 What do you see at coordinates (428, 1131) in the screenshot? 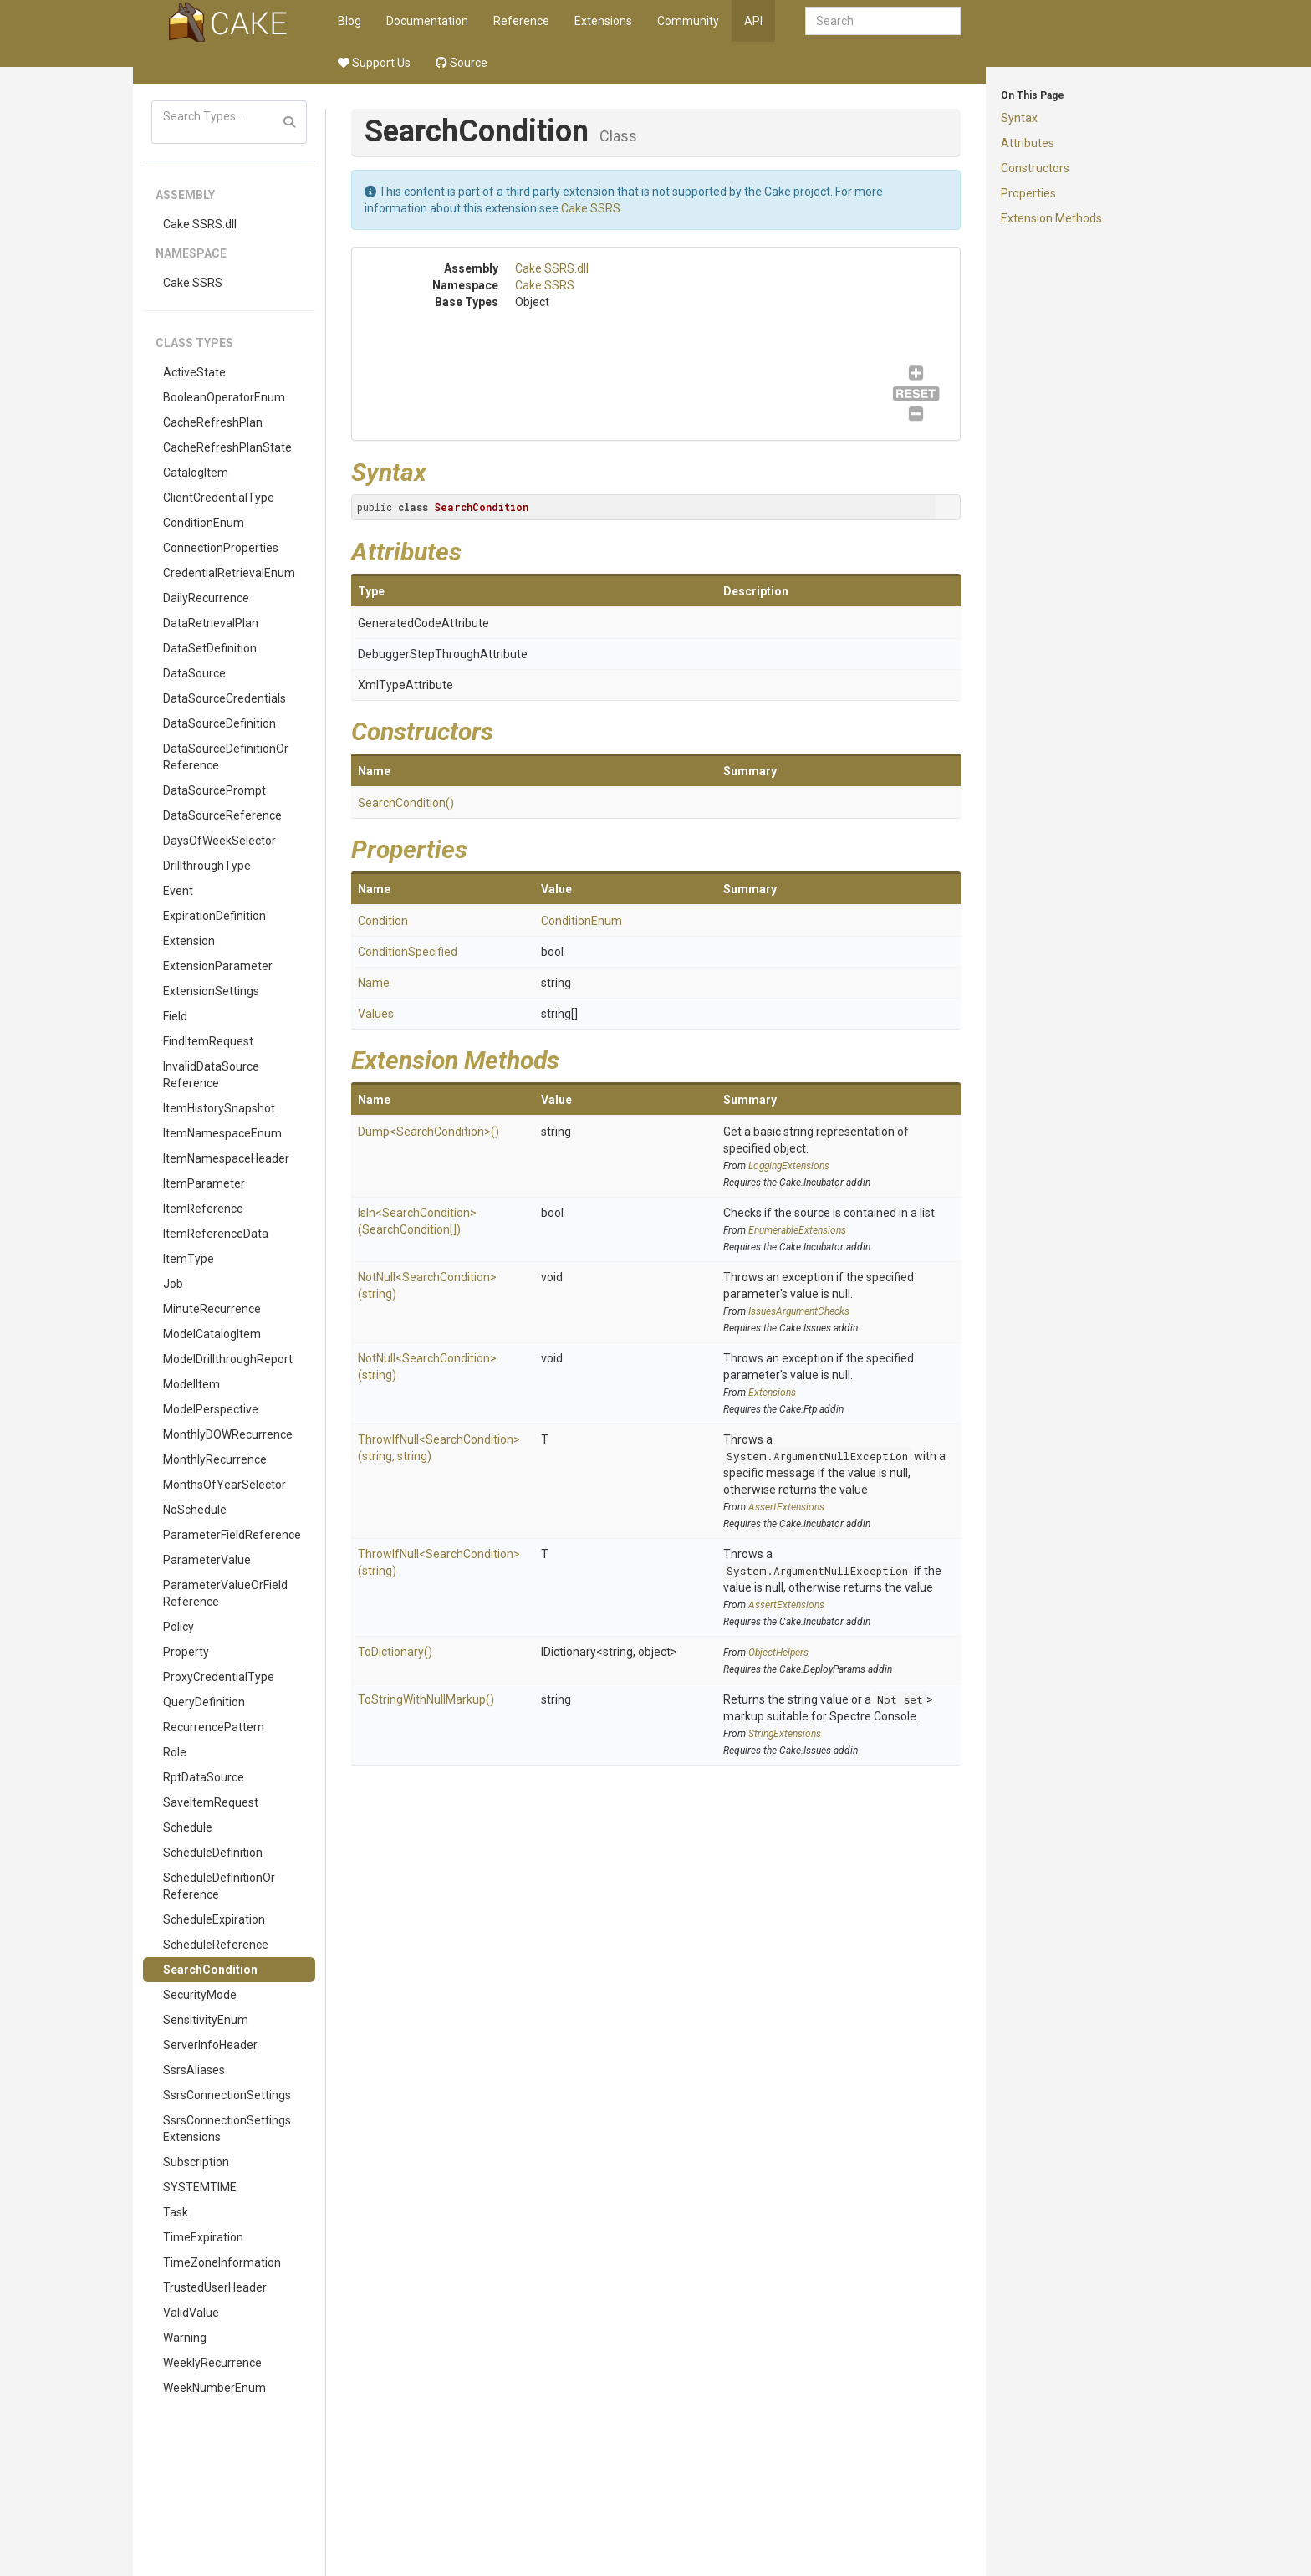
I see `Dump<SearchCondition>()` at bounding box center [428, 1131].